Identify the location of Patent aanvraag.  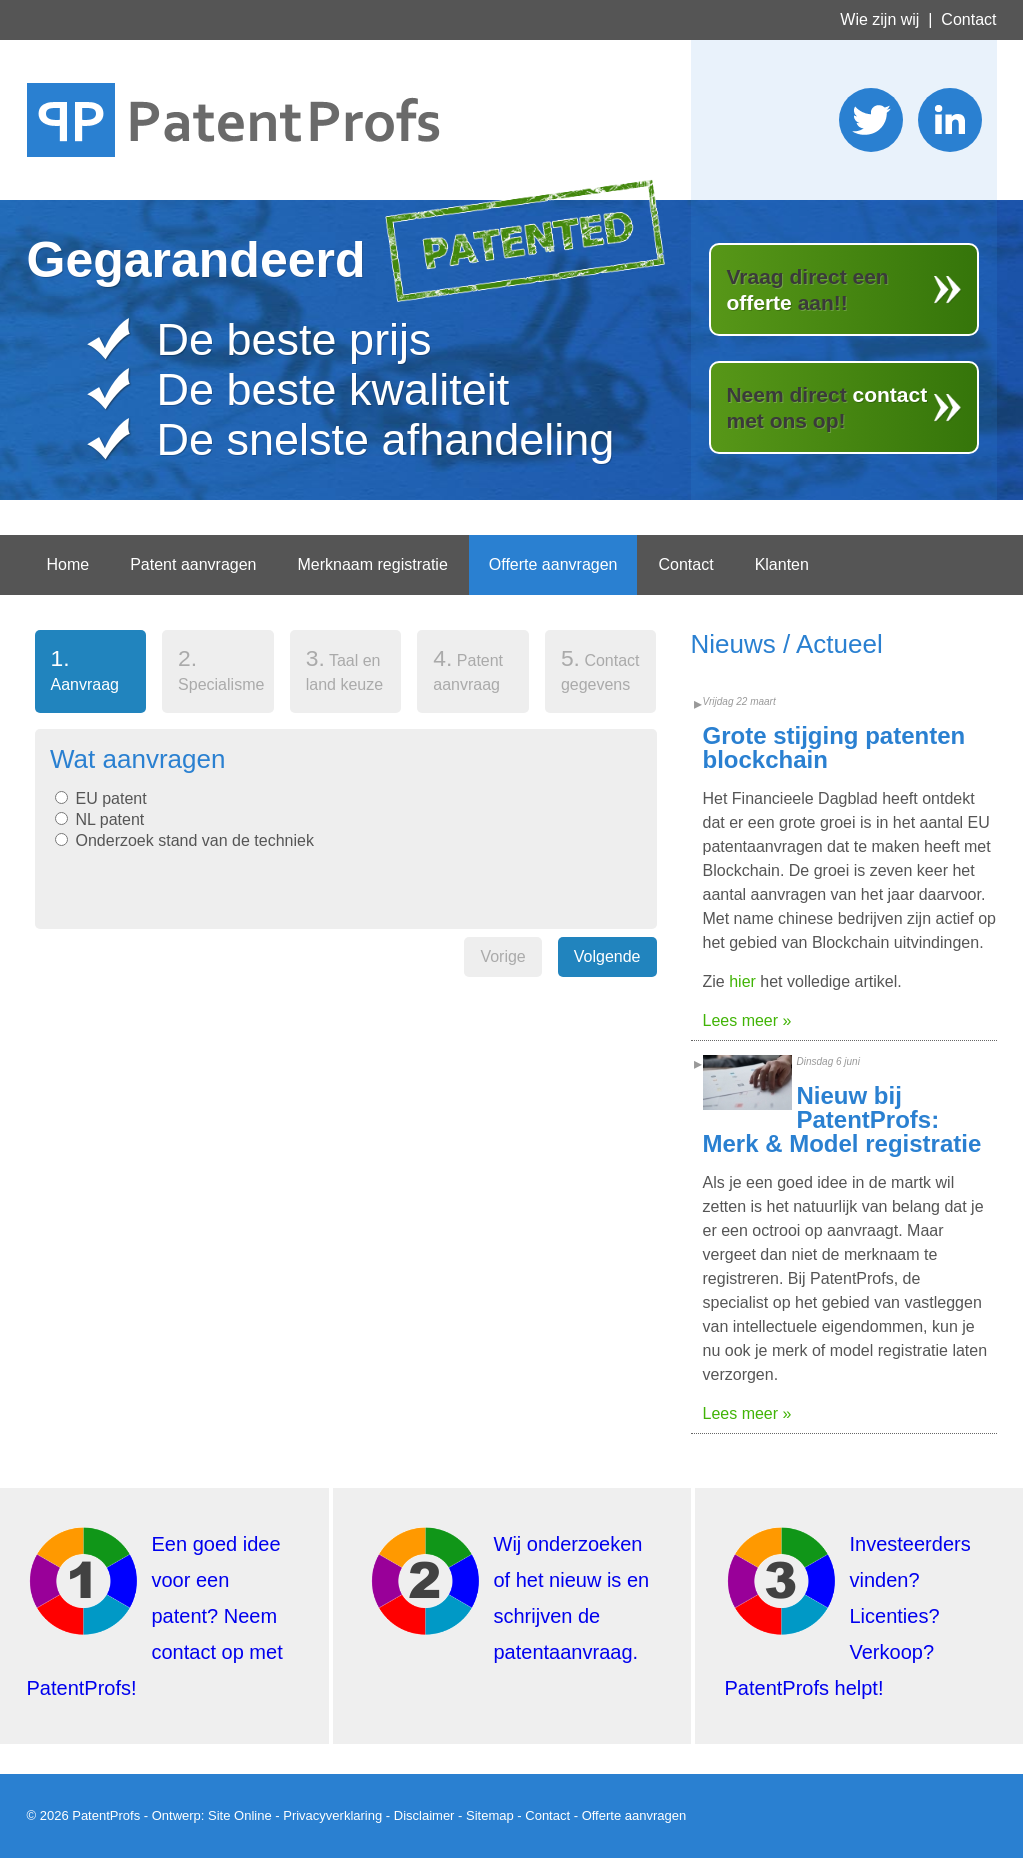
(468, 669).